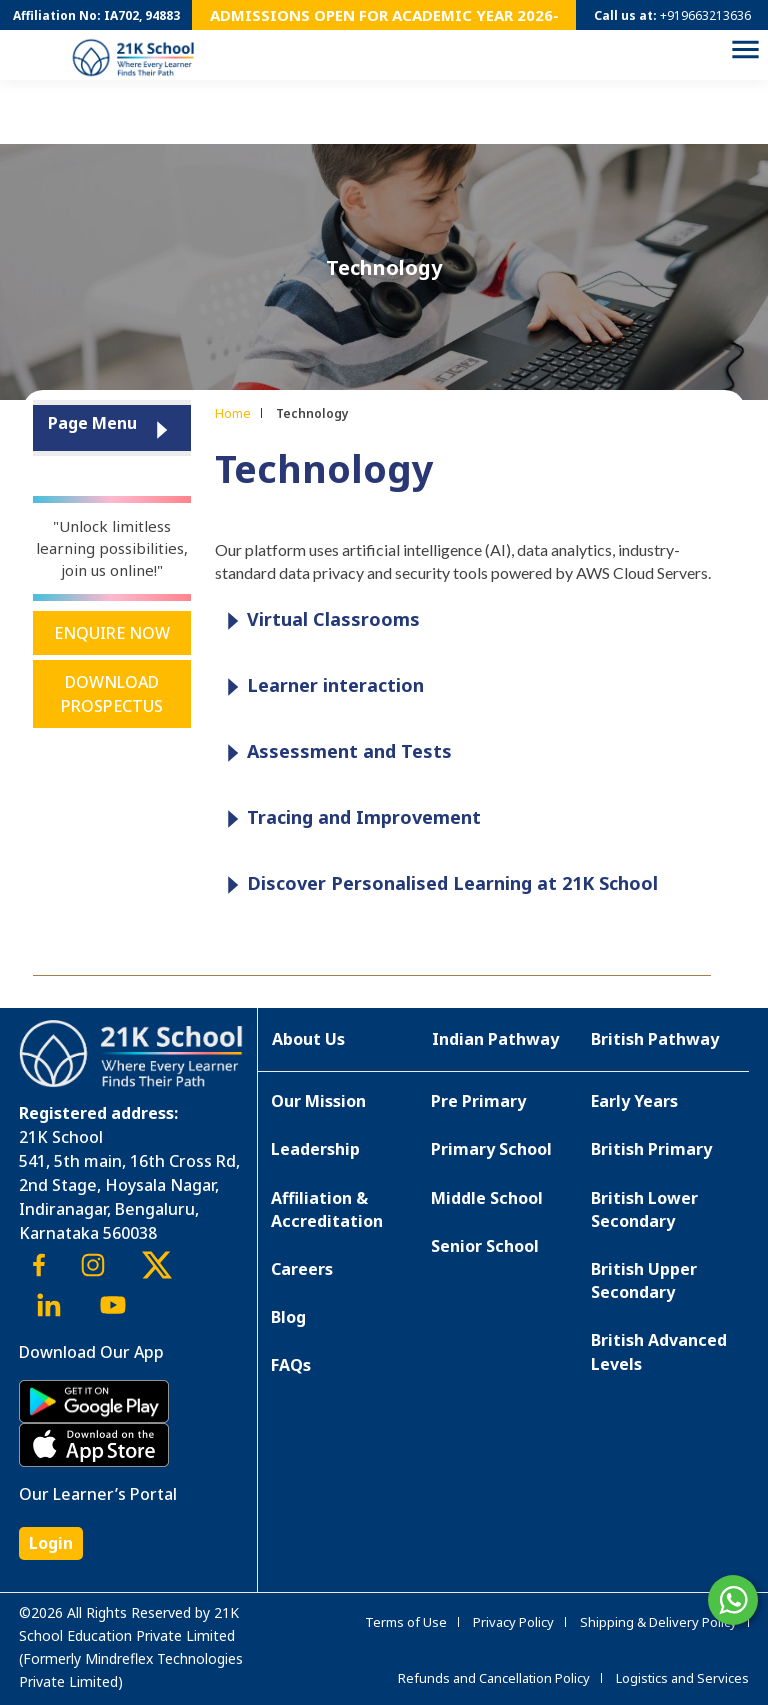 This screenshot has width=768, height=1705. I want to click on +919663213636, so click(705, 15).